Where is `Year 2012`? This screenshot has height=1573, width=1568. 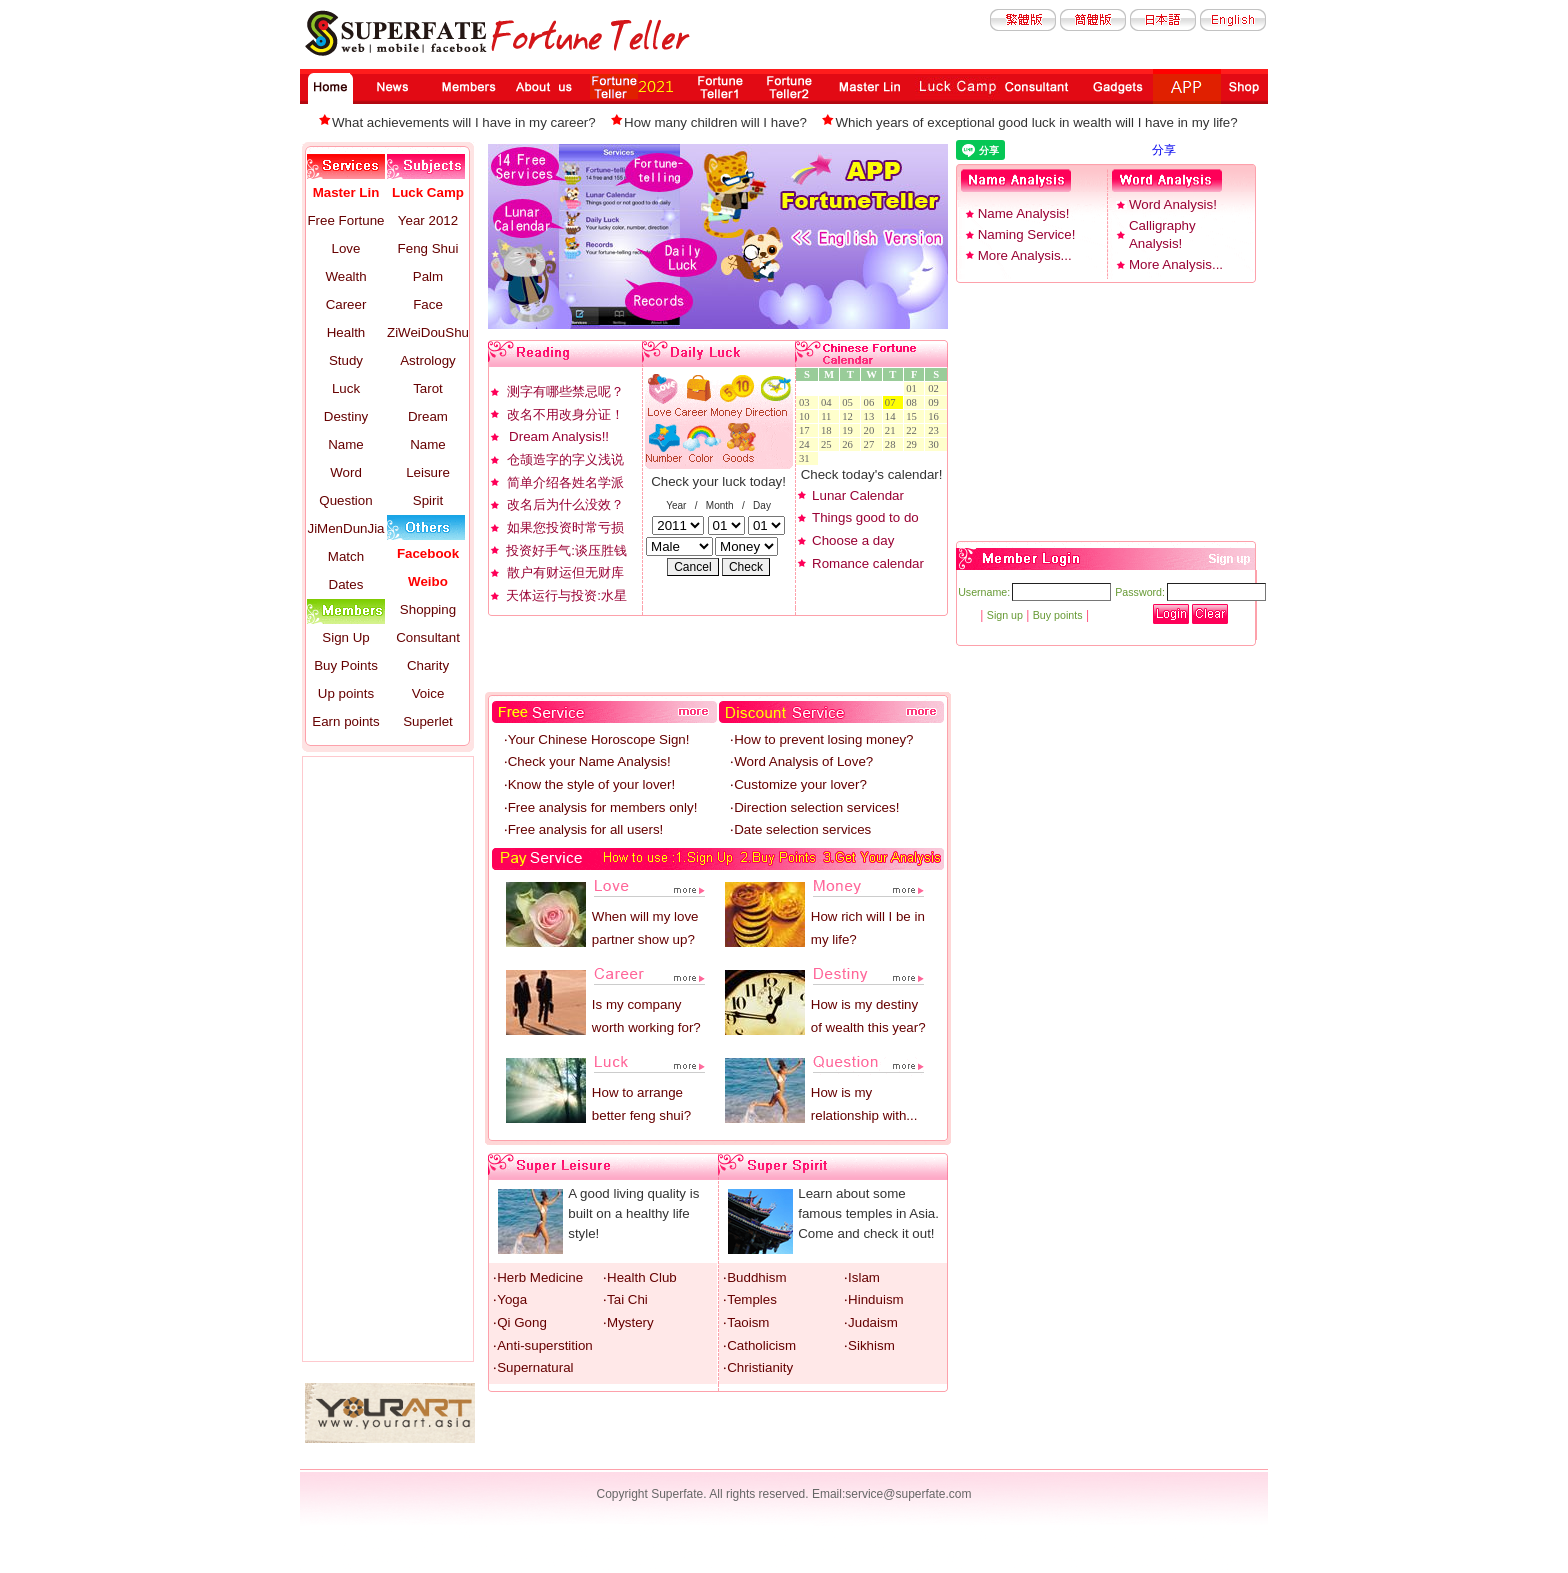 Year 2012 is located at coordinates (428, 220).